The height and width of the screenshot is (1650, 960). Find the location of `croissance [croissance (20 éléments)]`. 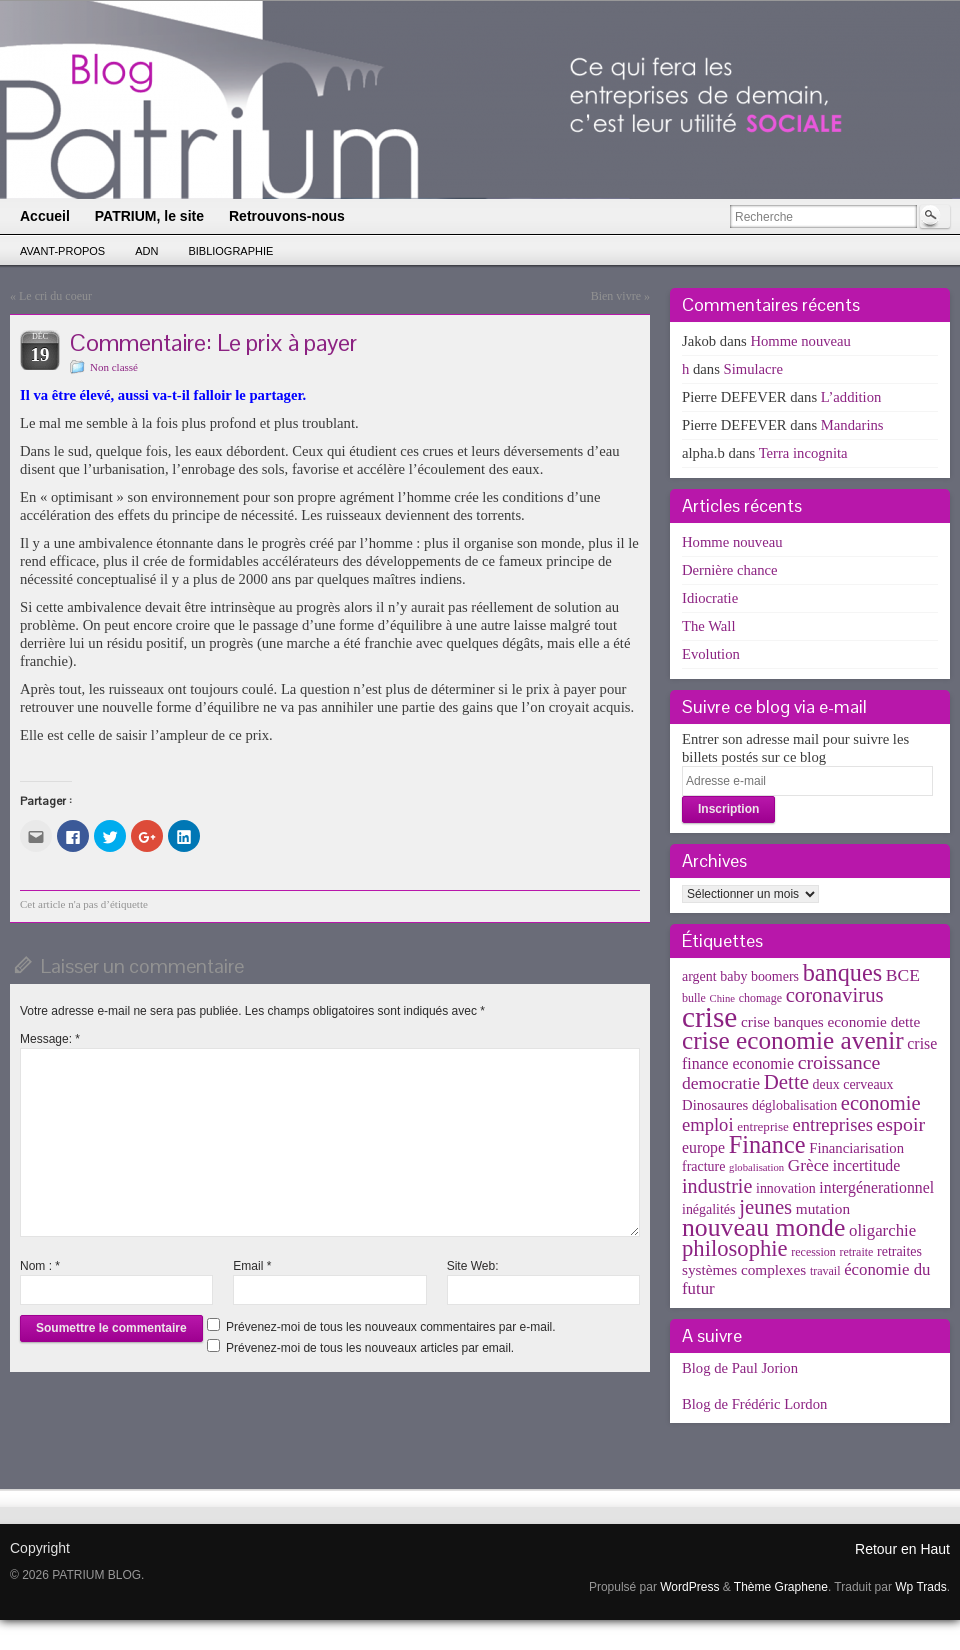

croissance [croissance (20 éléments)] is located at coordinates (839, 1062).